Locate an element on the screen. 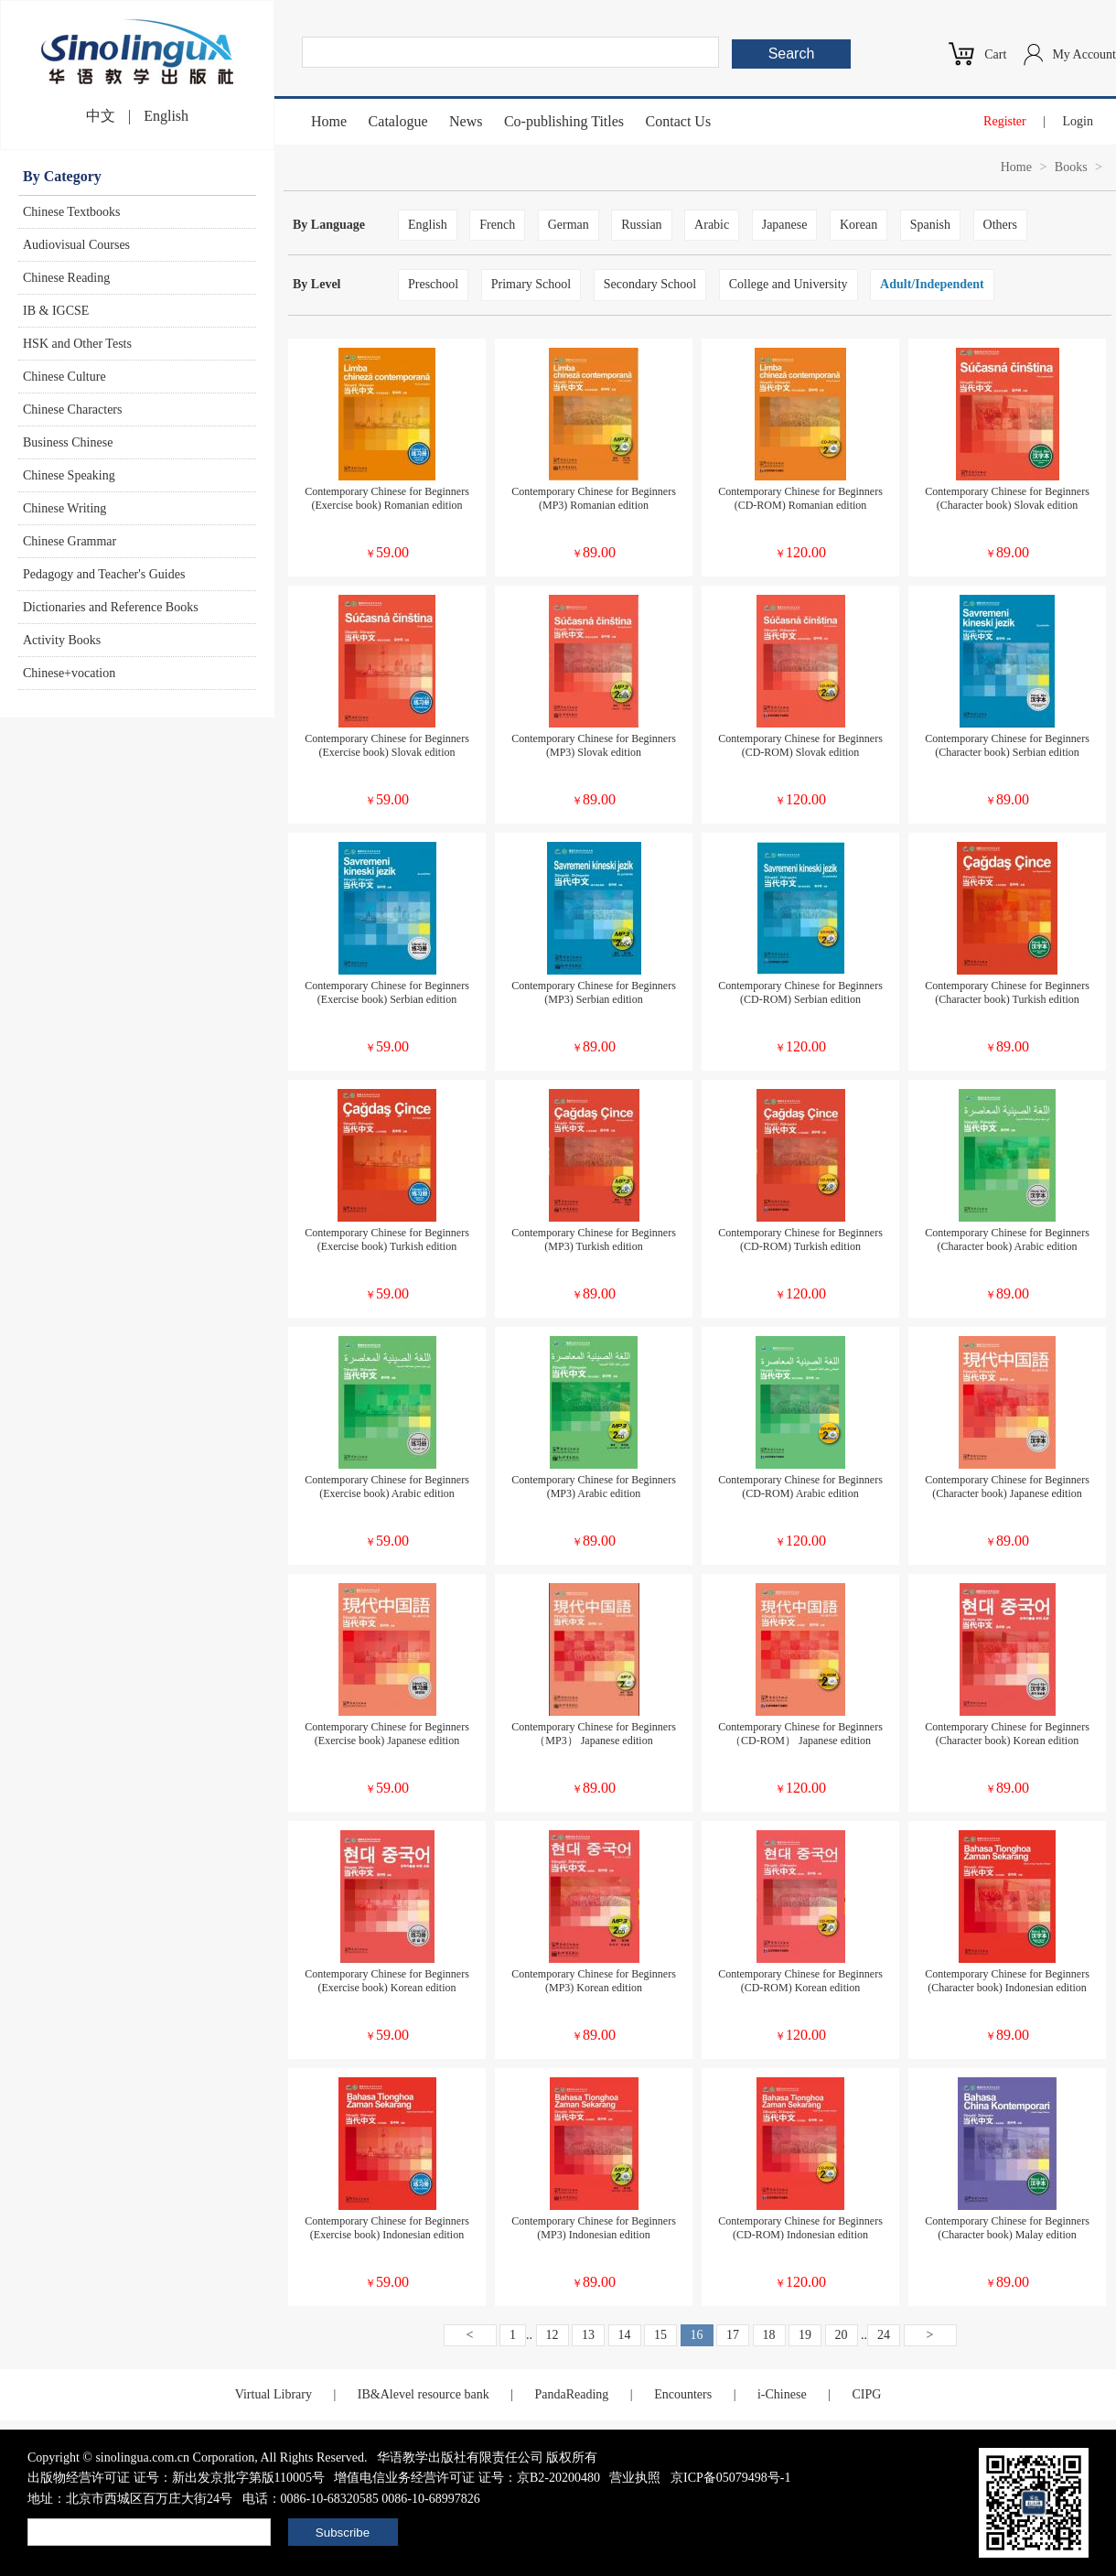 This screenshot has width=1116, height=2576. Others is located at coordinates (1000, 225).